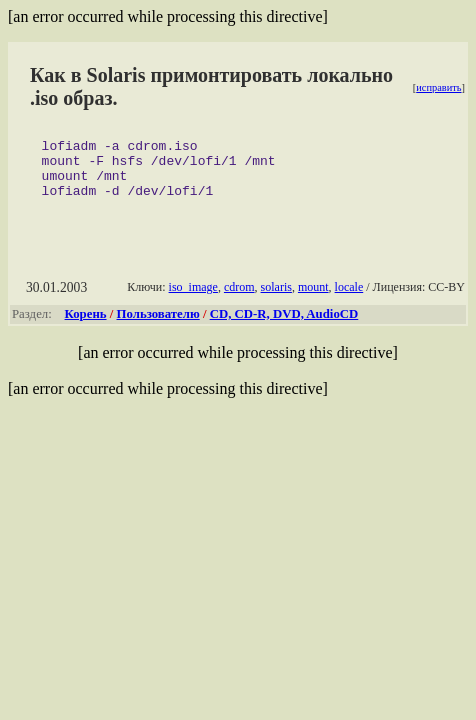 This screenshot has width=476, height=720. I want to click on Корень, so click(86, 326).